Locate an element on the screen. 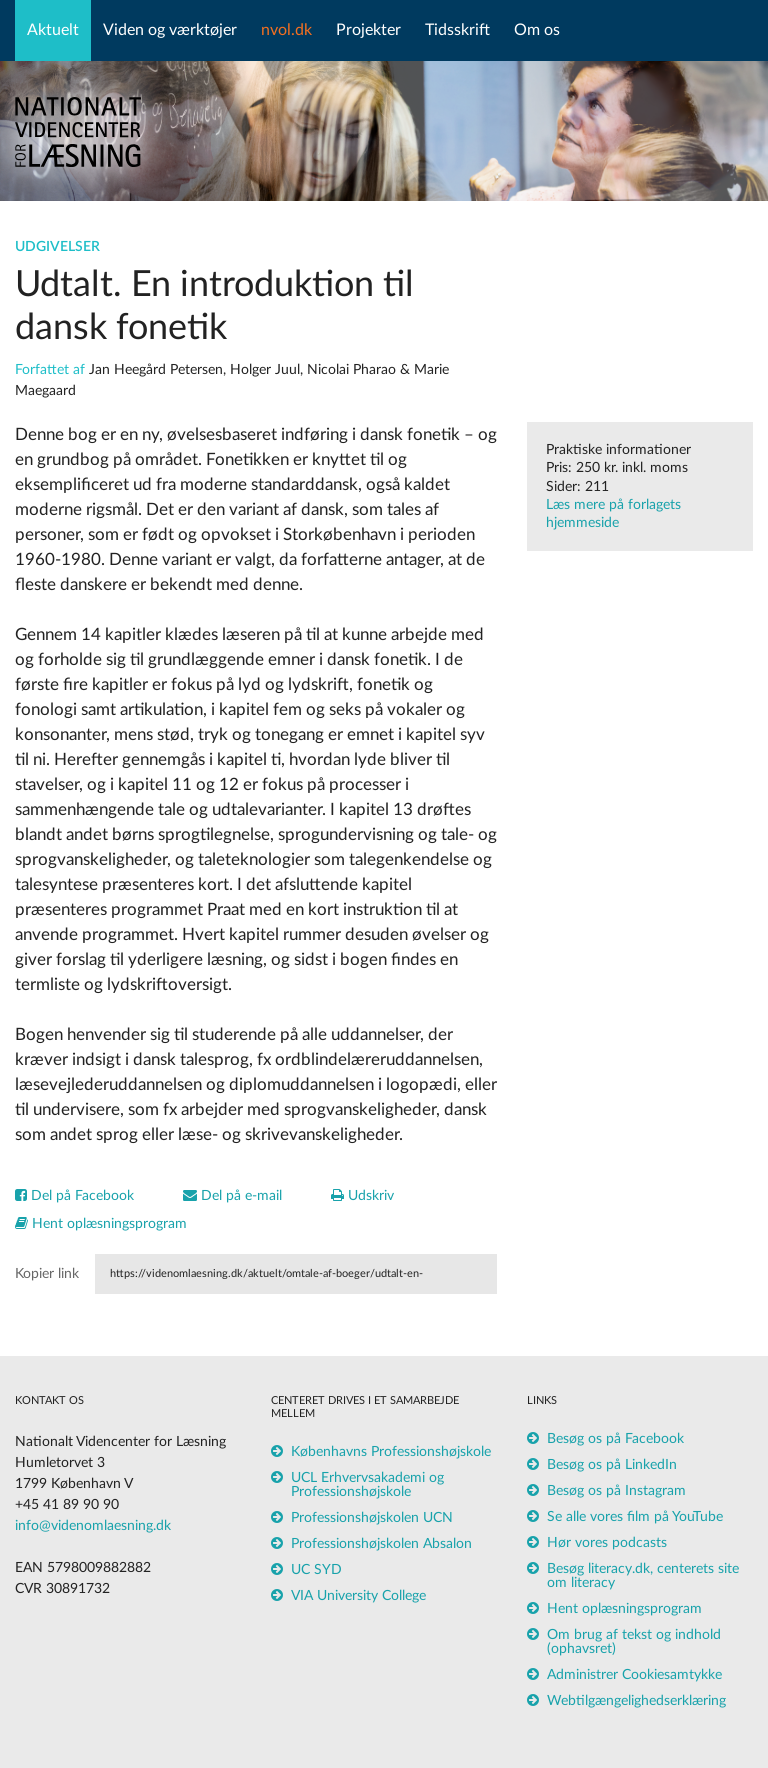 Image resolution: width=768 pixels, height=1768 pixels. Om brug af tekst og indhold (ophavsret) is located at coordinates (634, 1642).